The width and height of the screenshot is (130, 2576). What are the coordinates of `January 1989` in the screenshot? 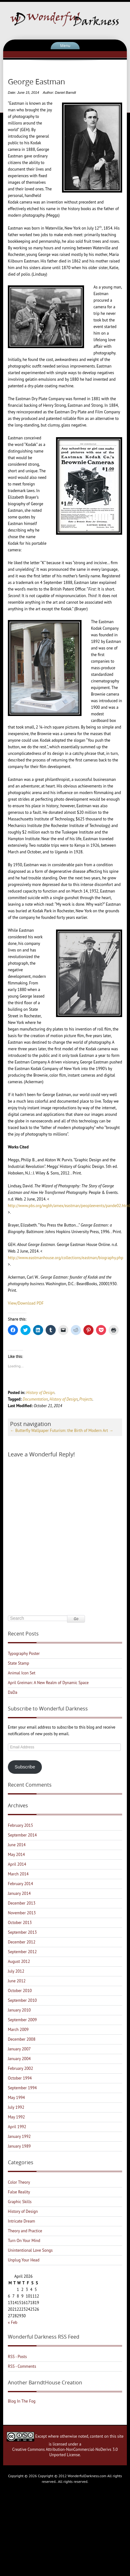 It's located at (19, 2146).